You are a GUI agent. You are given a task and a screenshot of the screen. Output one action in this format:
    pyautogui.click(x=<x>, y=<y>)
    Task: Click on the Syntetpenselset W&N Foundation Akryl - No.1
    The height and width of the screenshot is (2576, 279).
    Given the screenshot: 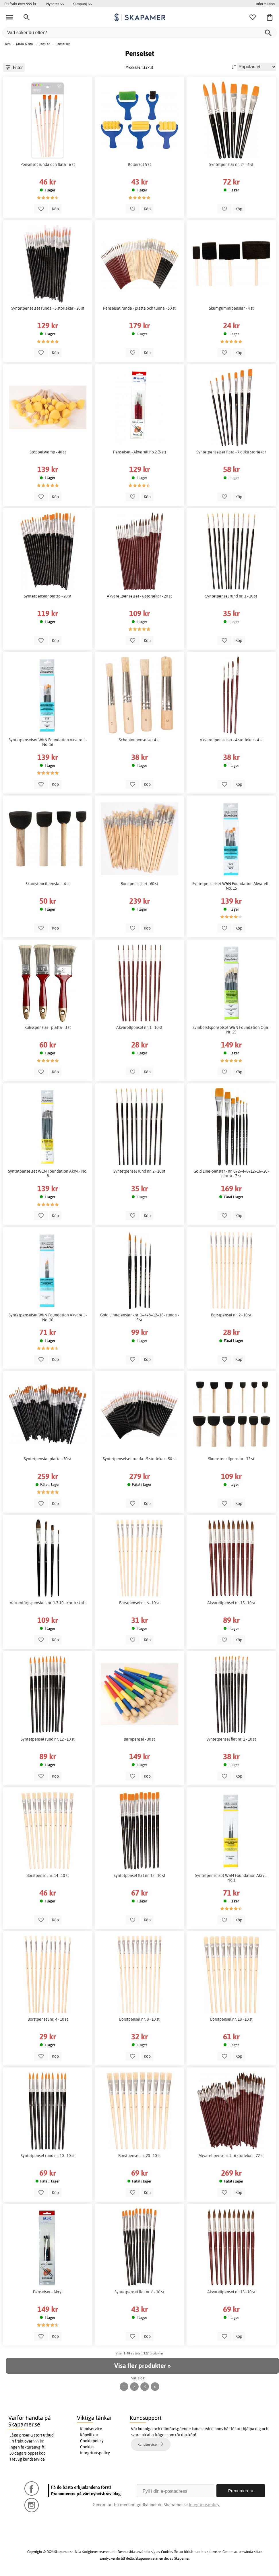 What is the action you would take?
    pyautogui.click(x=231, y=1877)
    